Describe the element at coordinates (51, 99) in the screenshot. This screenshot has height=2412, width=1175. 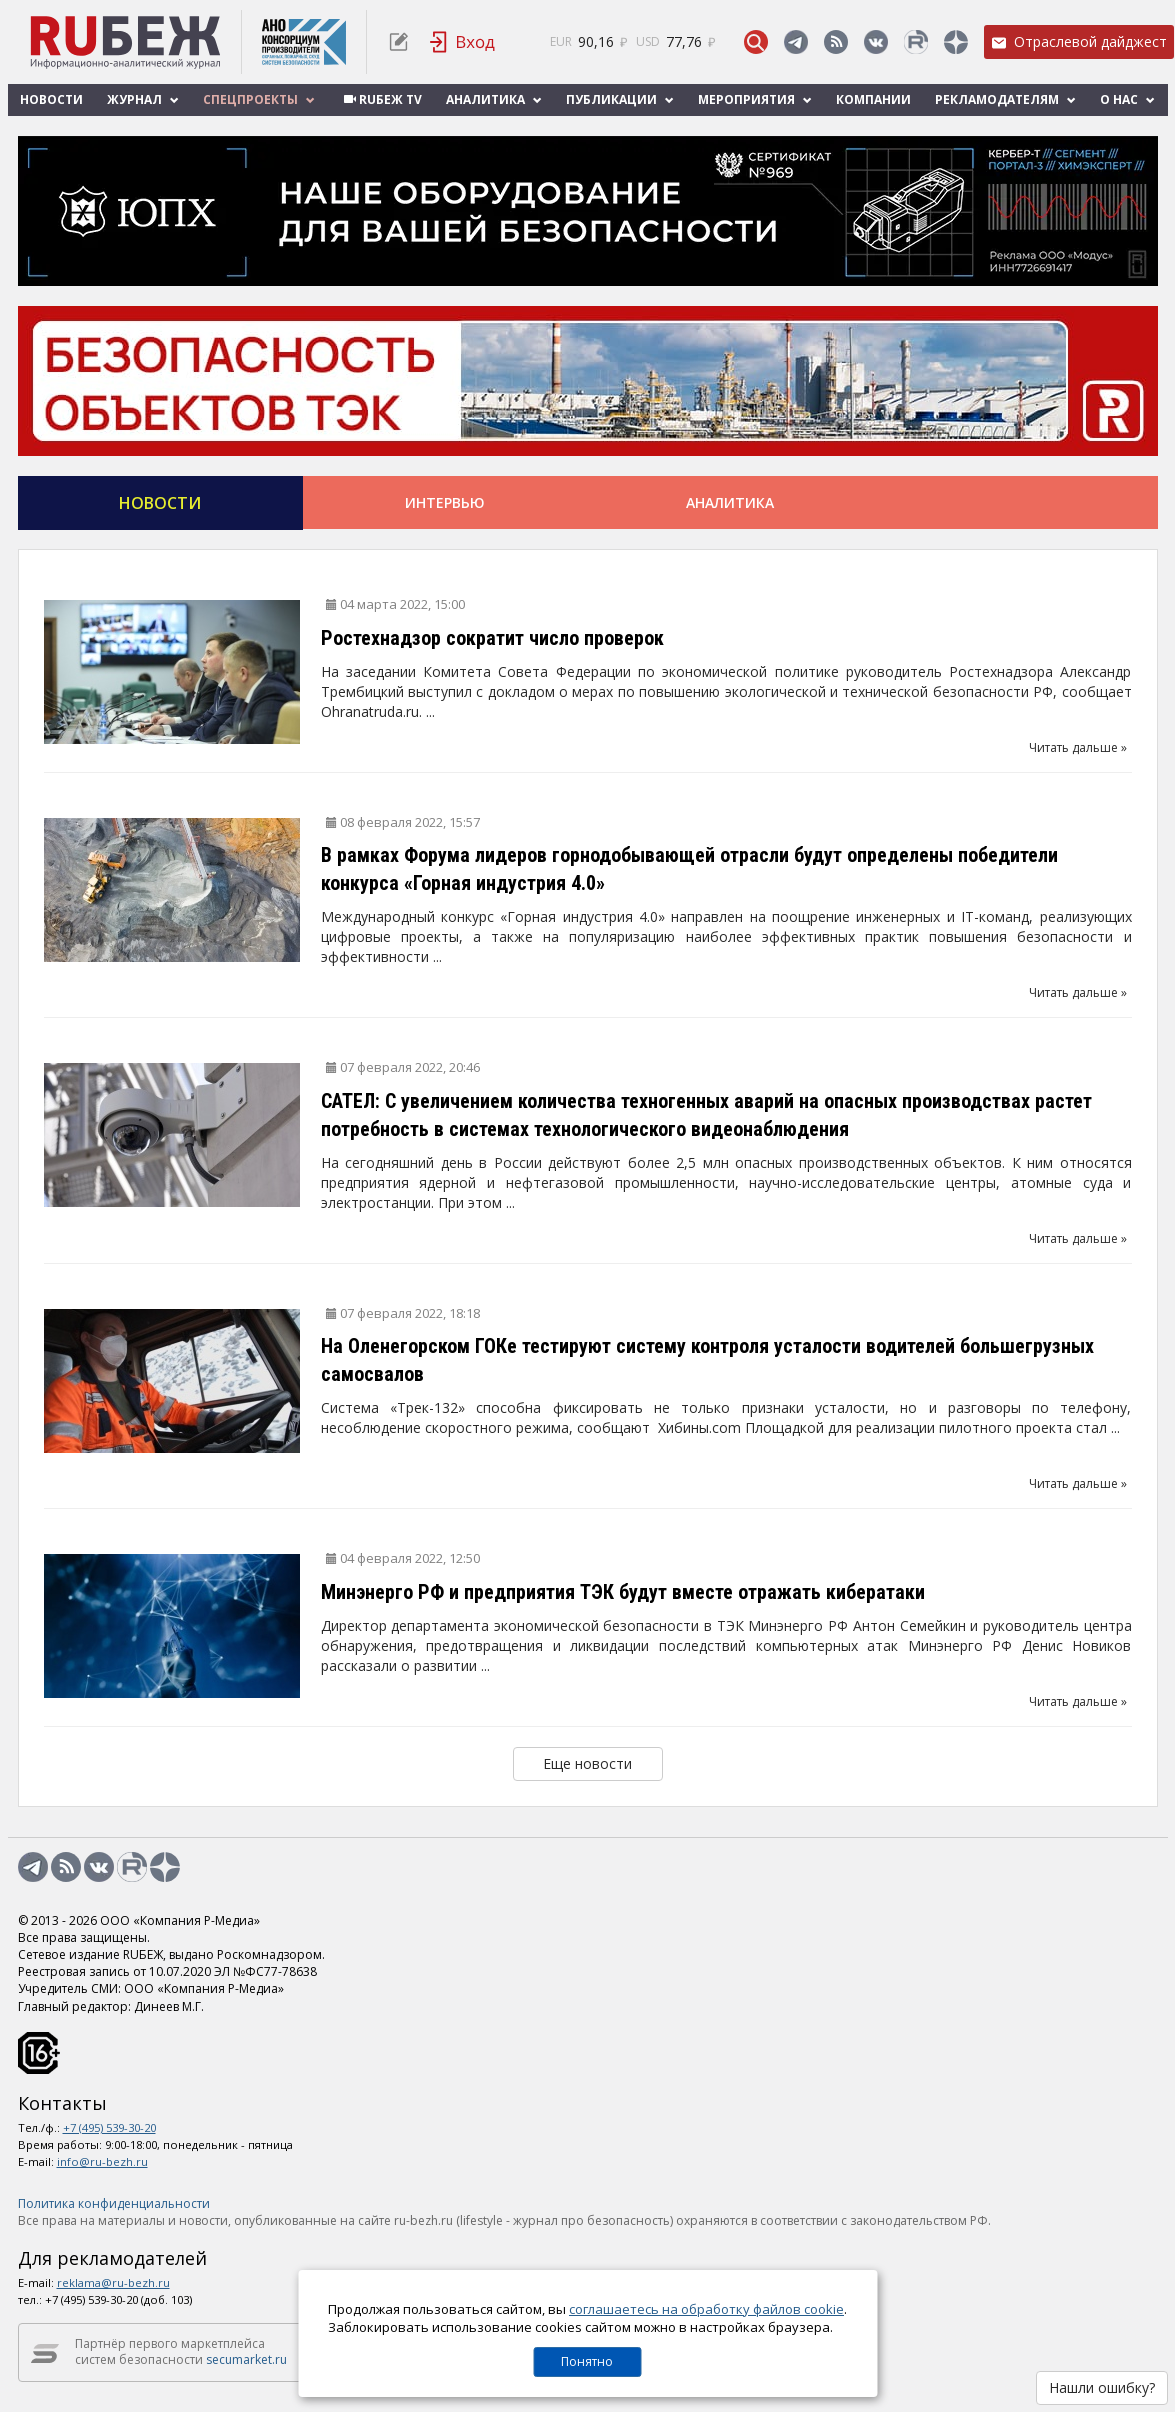
I see `Новости` at that location.